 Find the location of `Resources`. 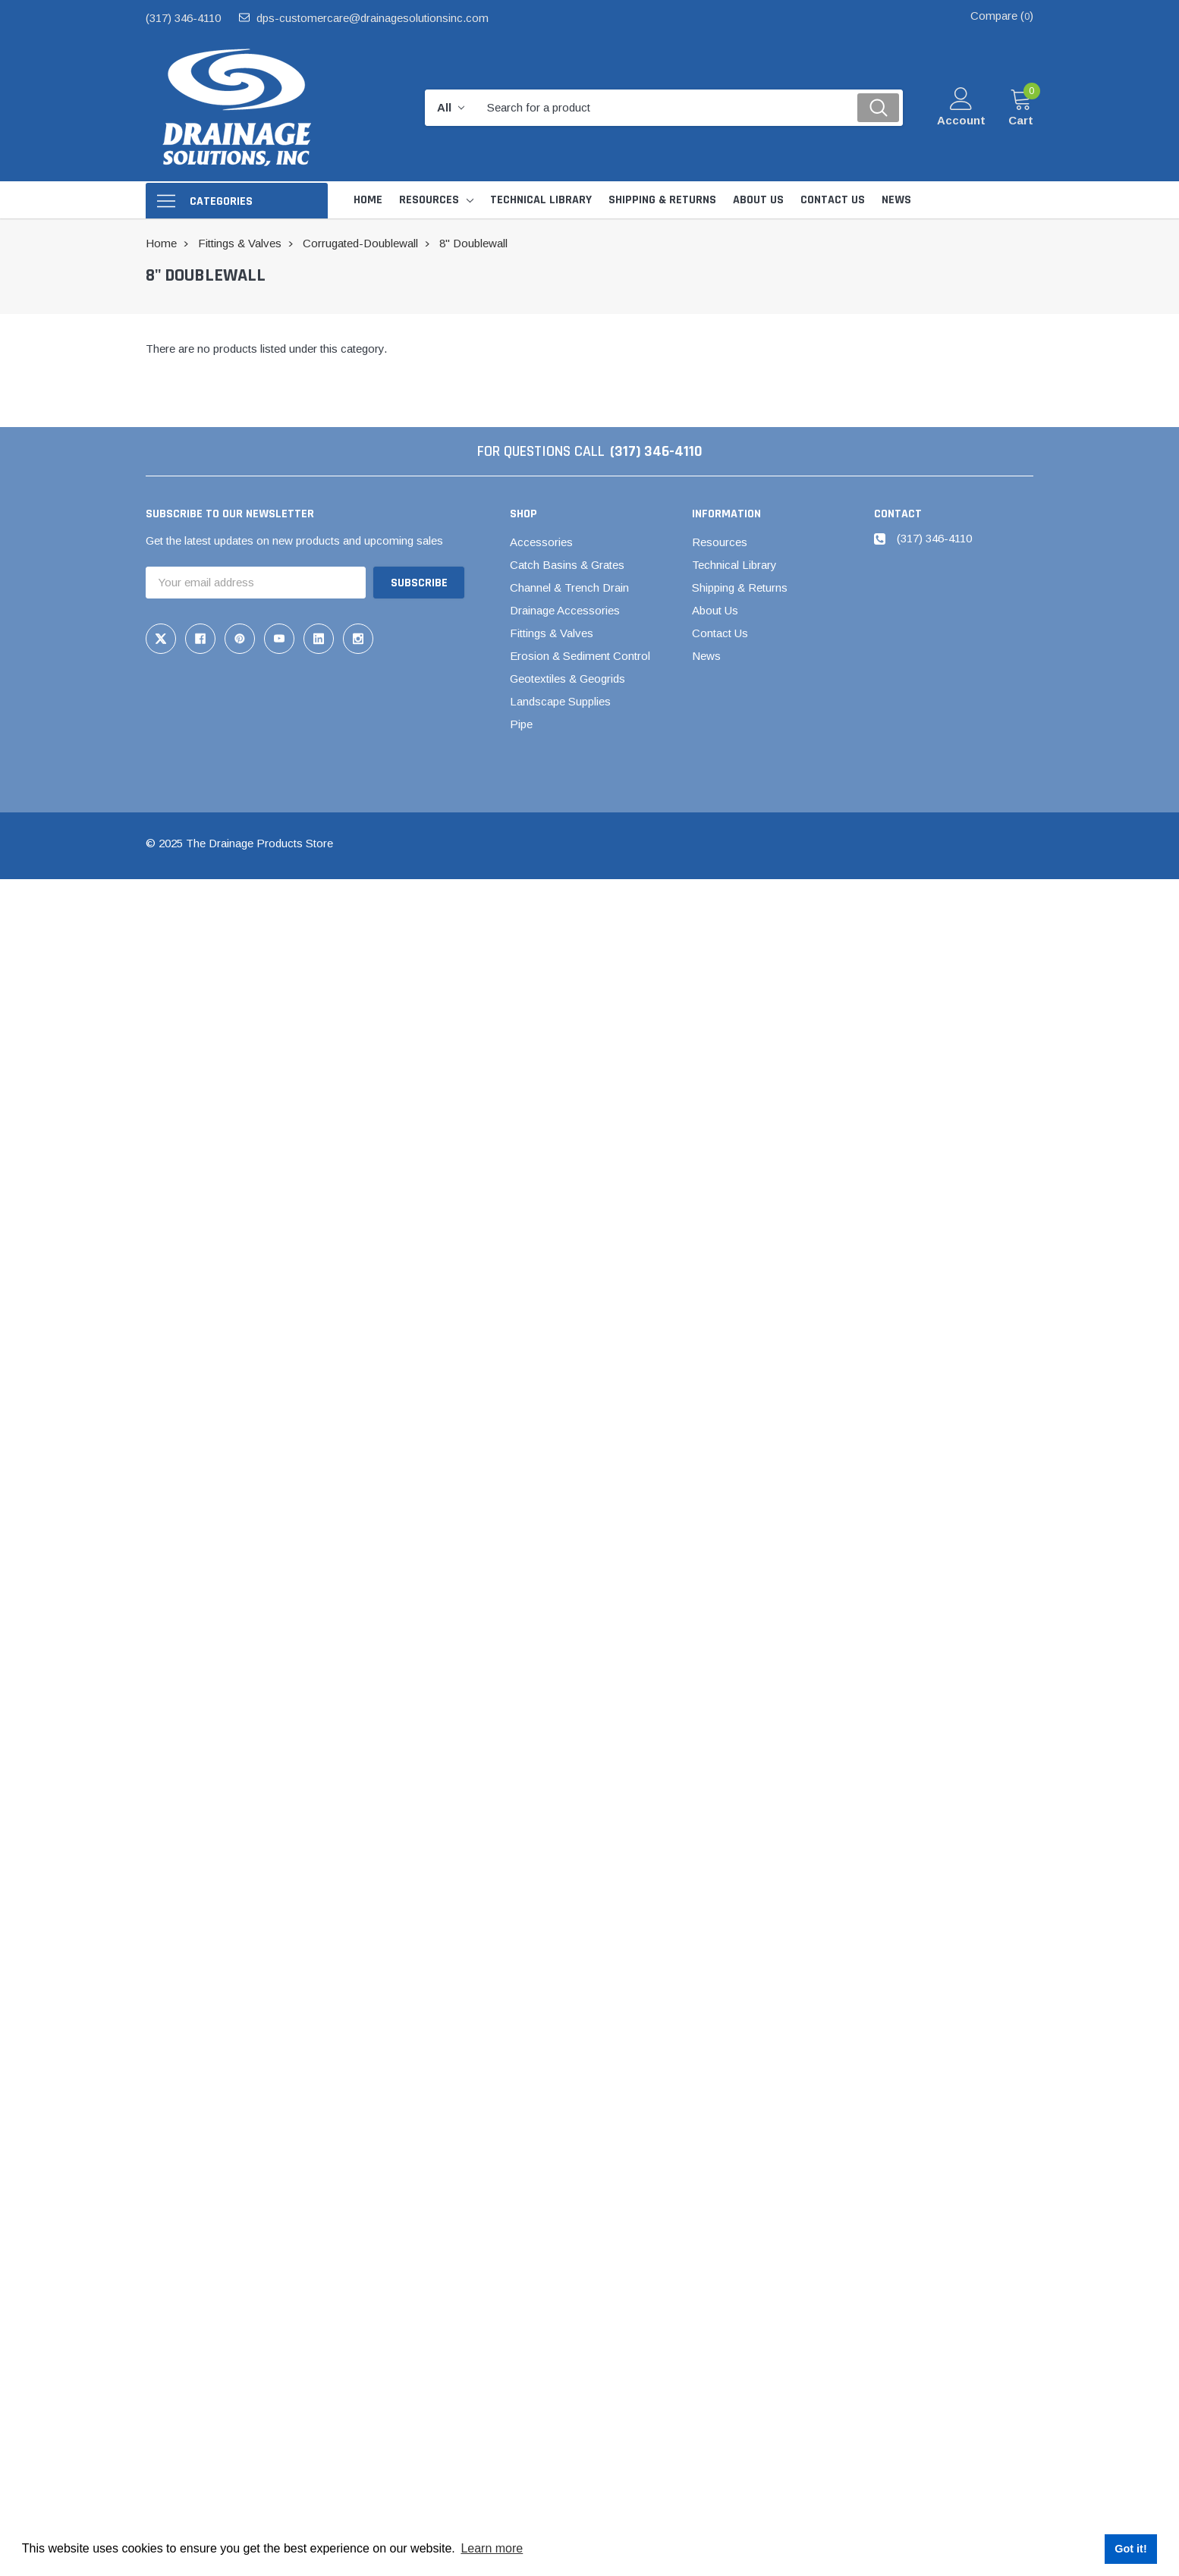

Resources is located at coordinates (429, 200).